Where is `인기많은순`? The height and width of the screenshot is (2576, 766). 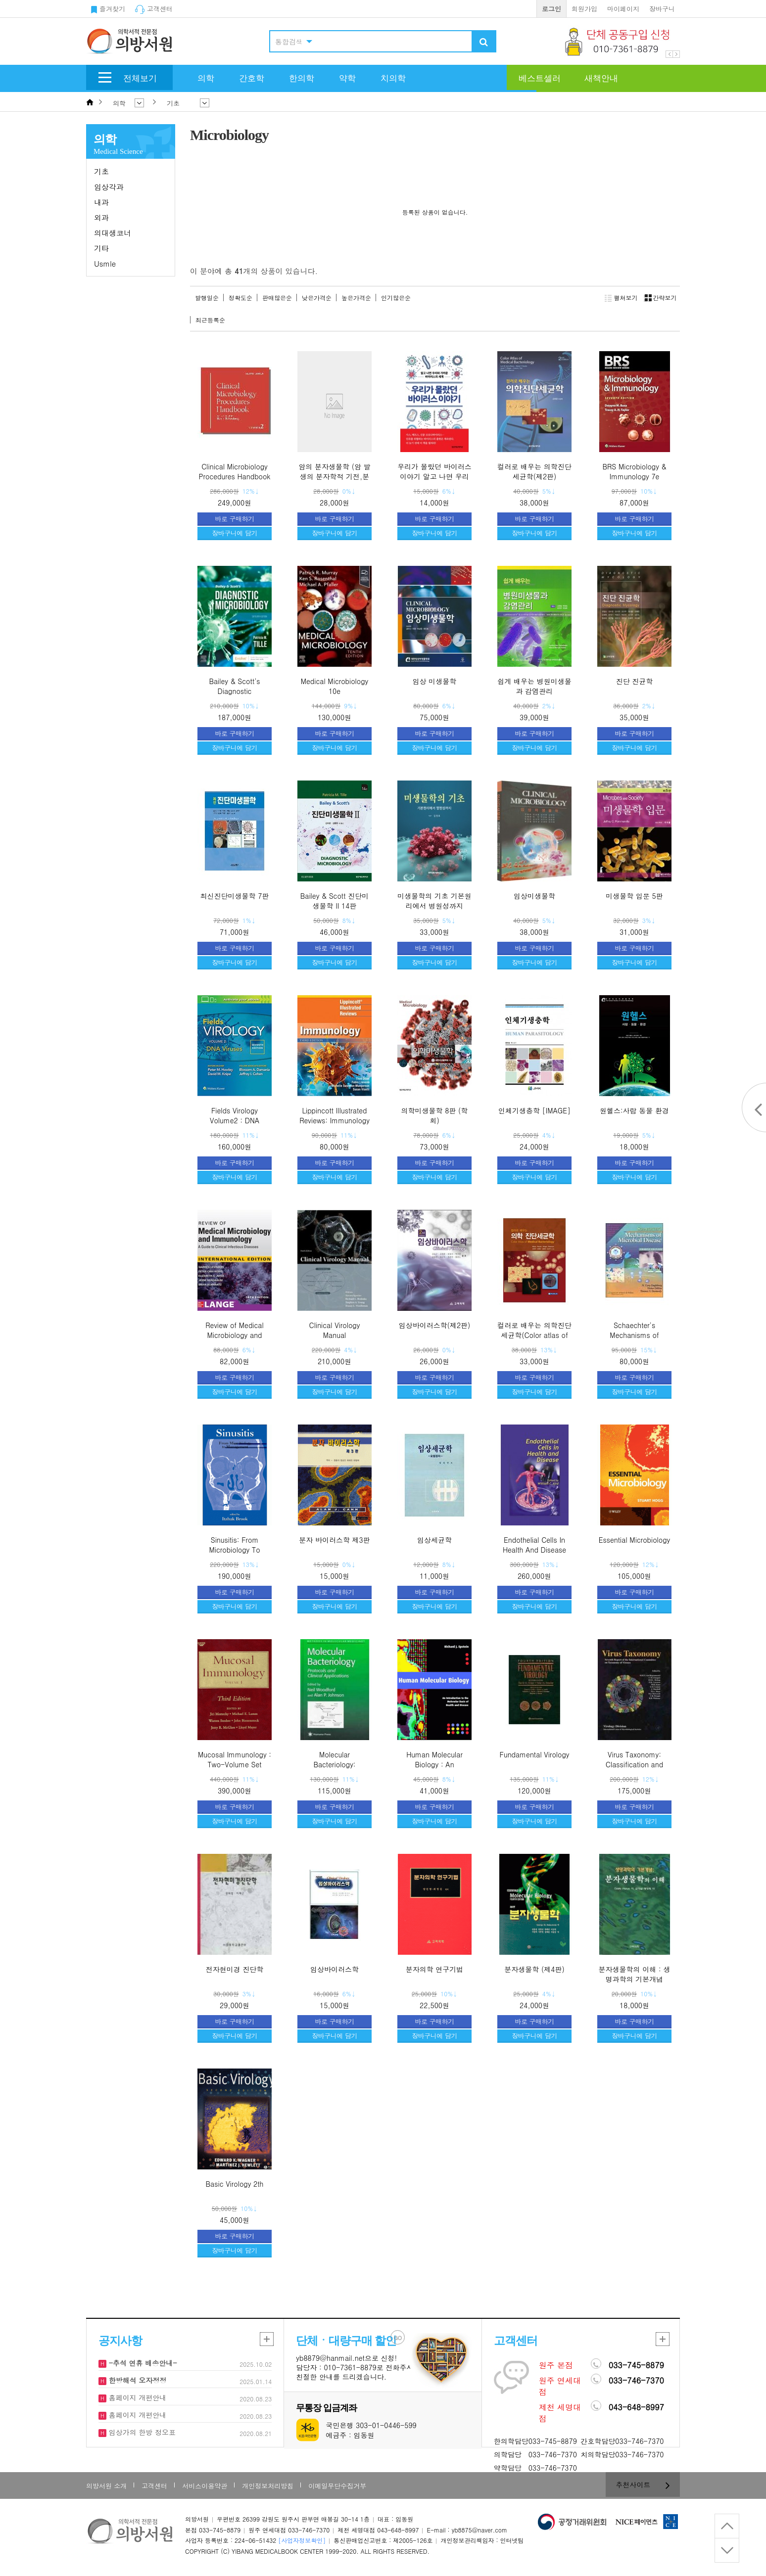
인기많은순 is located at coordinates (396, 297).